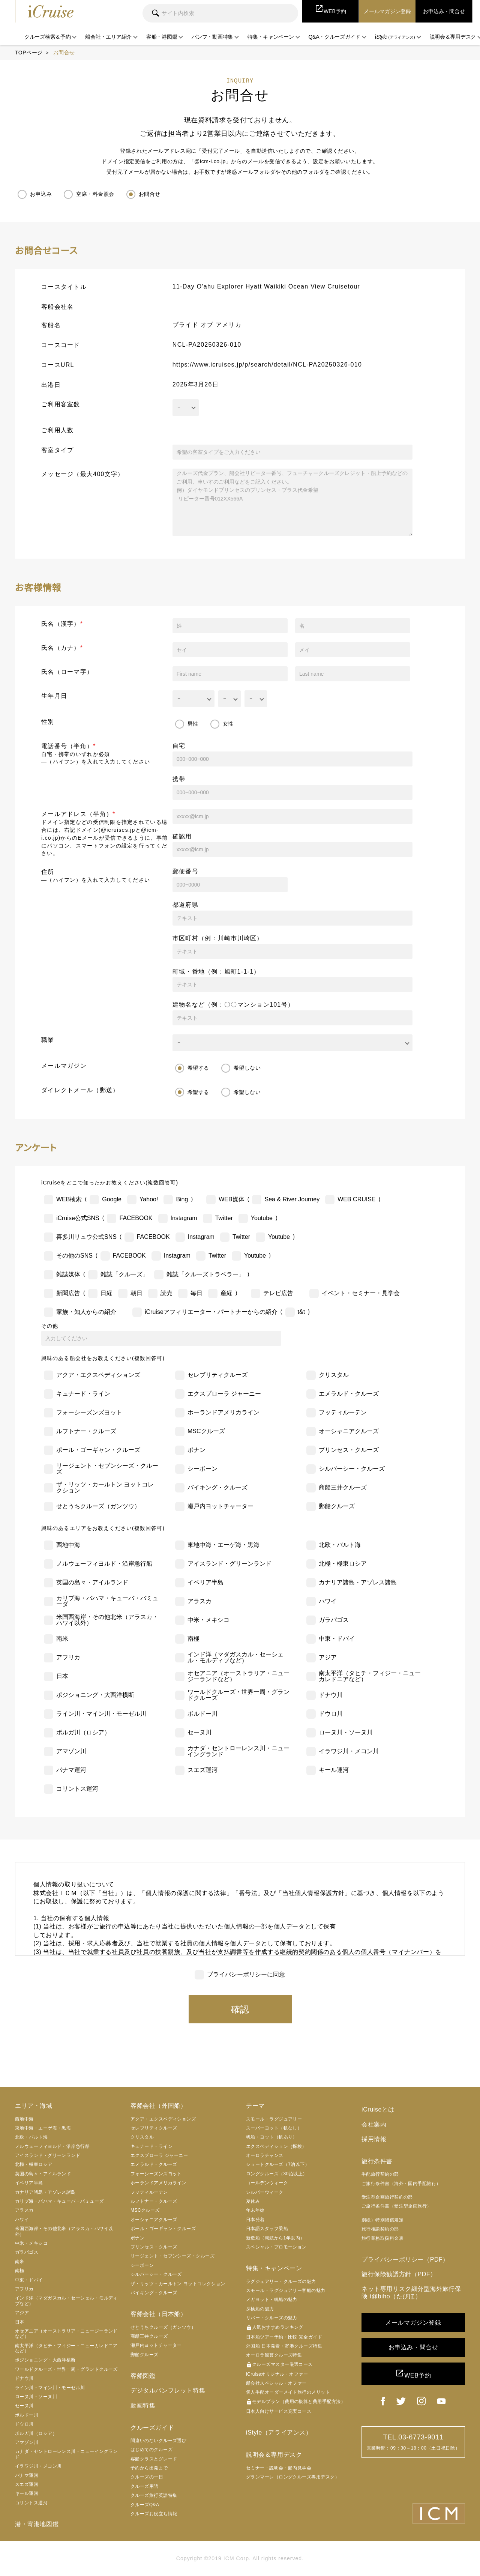  What do you see at coordinates (301, 1312) in the screenshot?
I see `t&t` at bounding box center [301, 1312].